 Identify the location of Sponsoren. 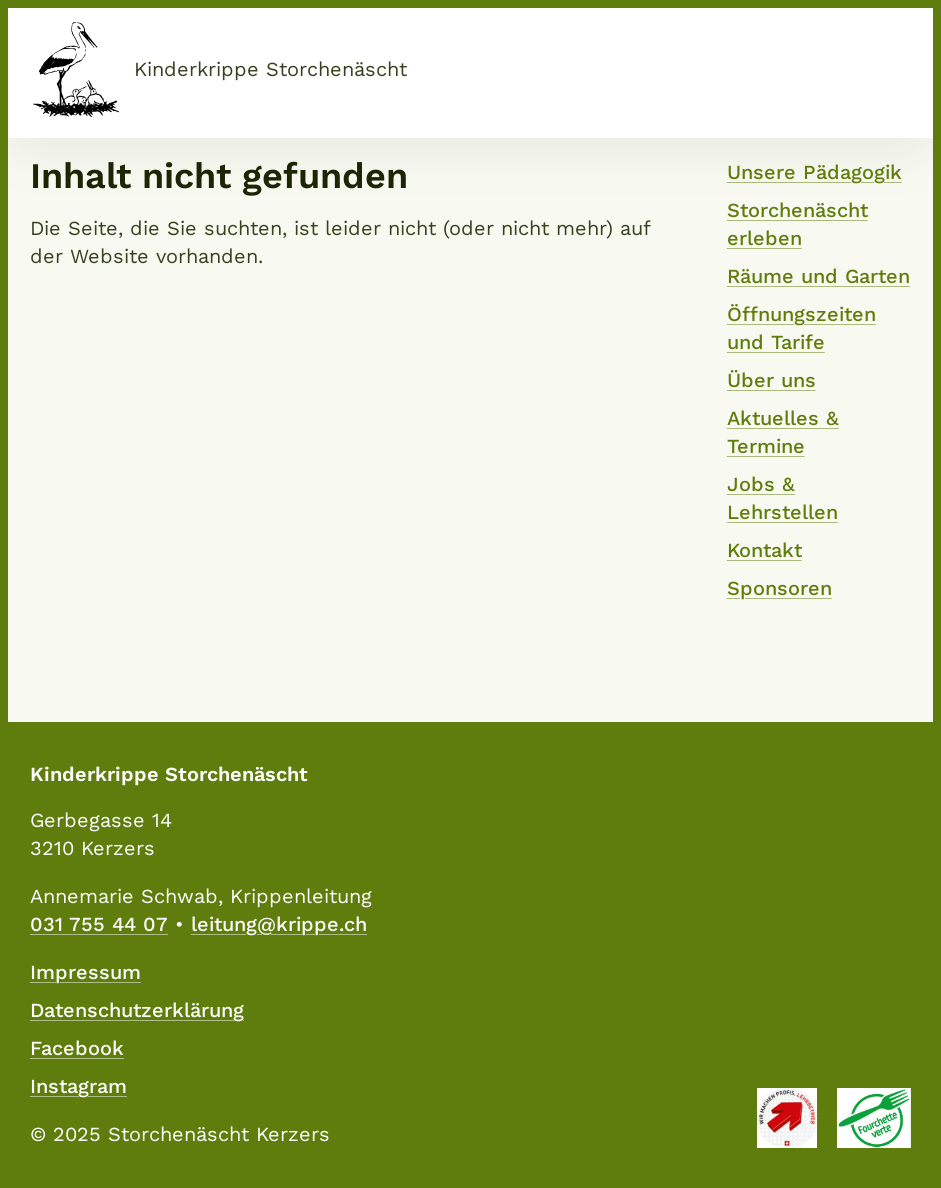
(779, 588).